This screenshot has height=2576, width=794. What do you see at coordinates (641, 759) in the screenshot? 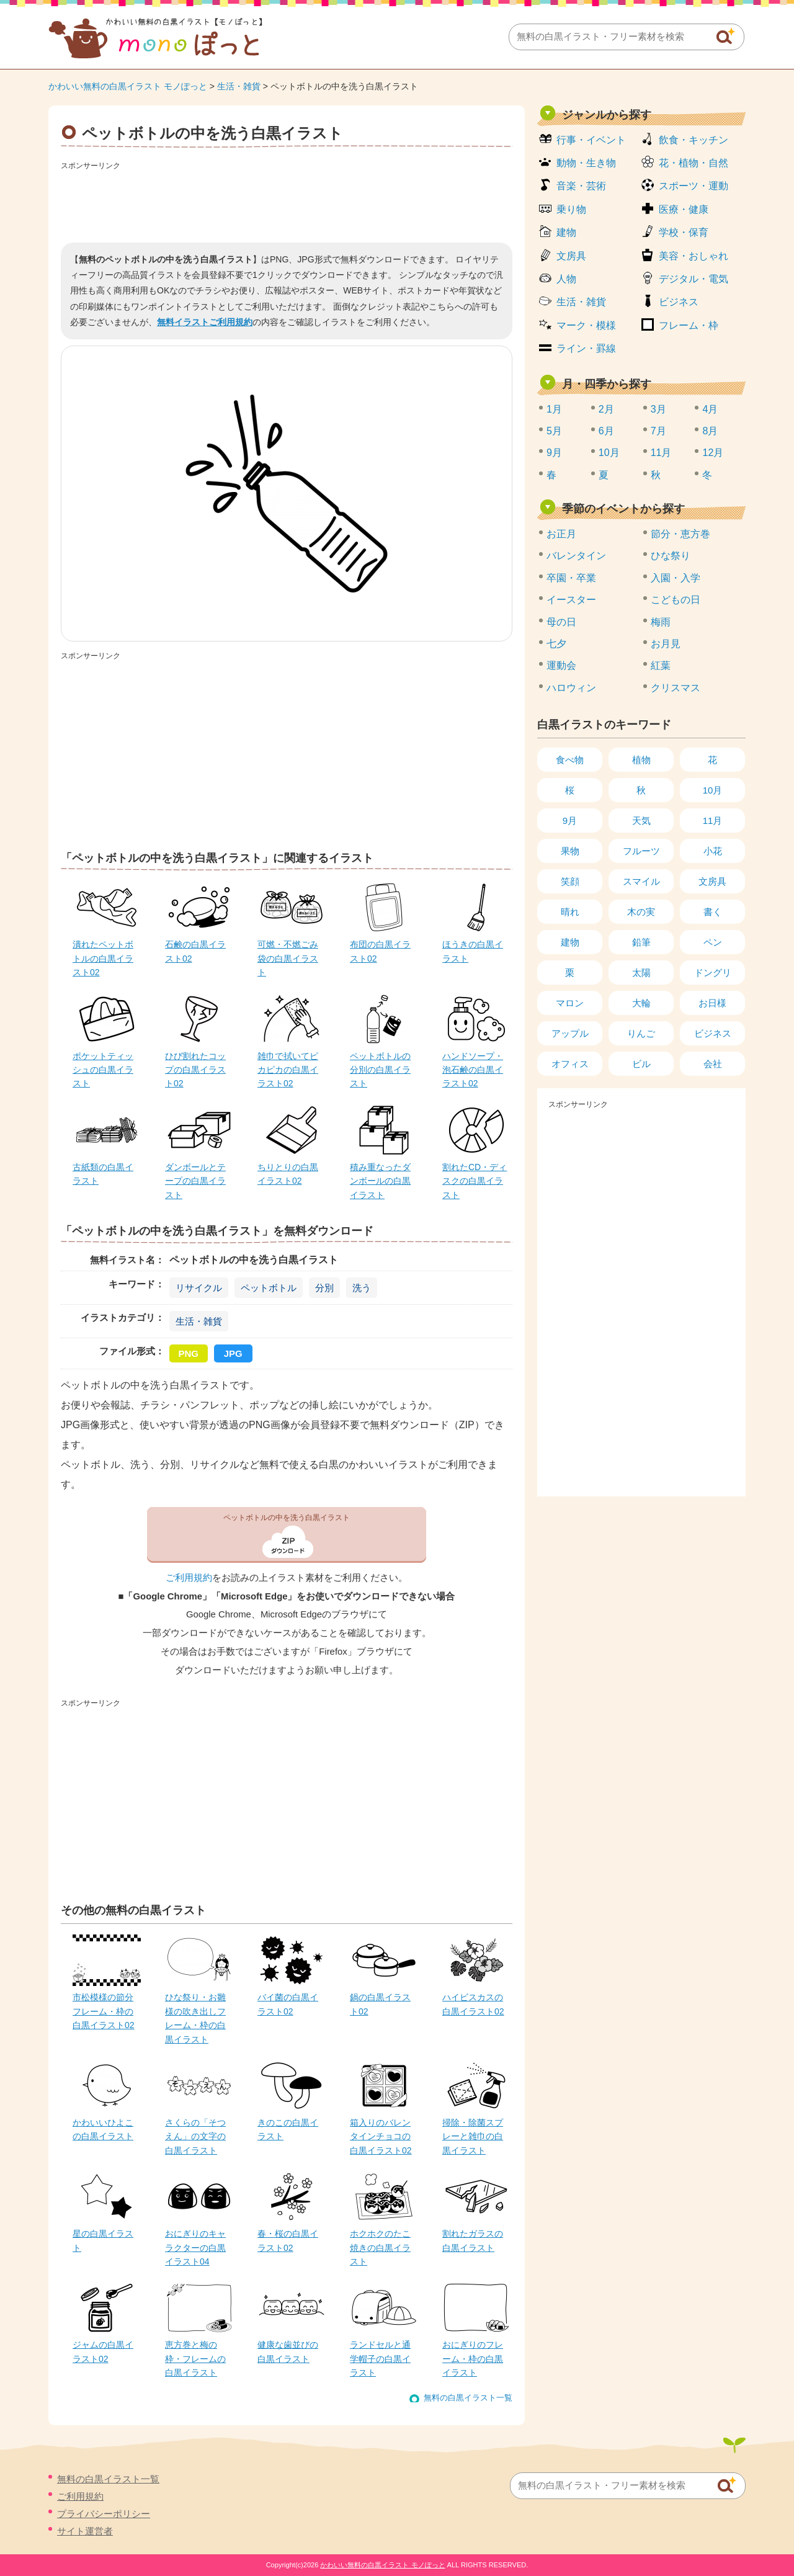
I see `植物` at bounding box center [641, 759].